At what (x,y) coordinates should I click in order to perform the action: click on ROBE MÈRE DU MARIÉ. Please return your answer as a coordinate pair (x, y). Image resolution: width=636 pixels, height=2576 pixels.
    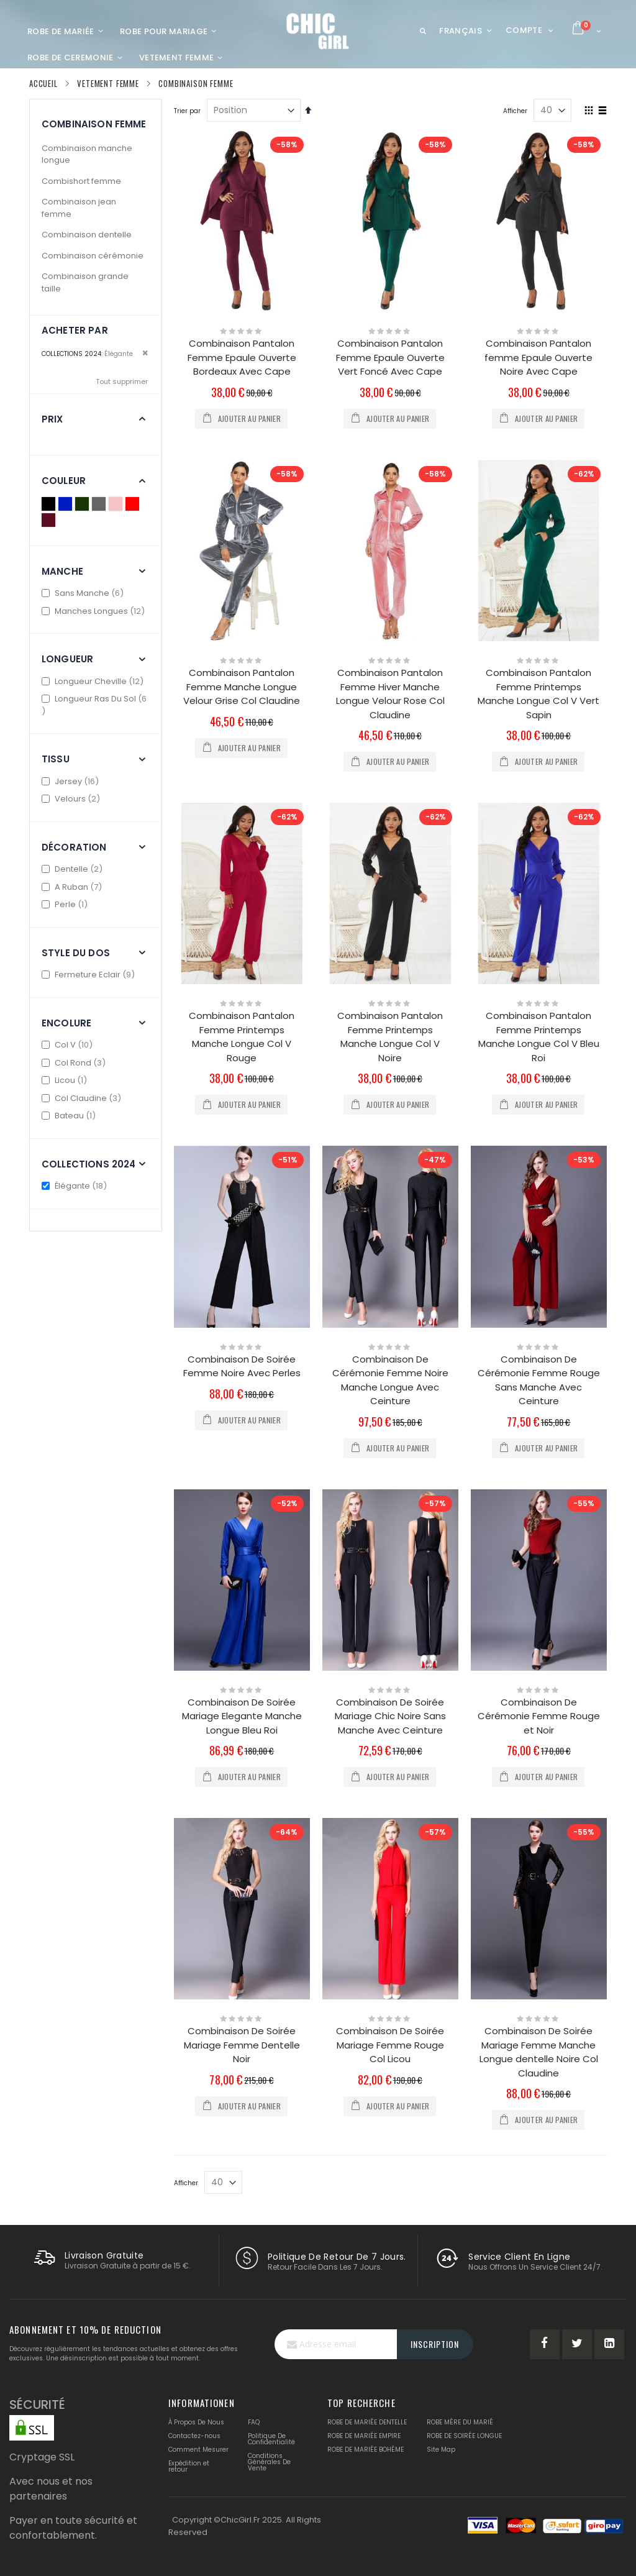
    Looking at the image, I should click on (460, 2422).